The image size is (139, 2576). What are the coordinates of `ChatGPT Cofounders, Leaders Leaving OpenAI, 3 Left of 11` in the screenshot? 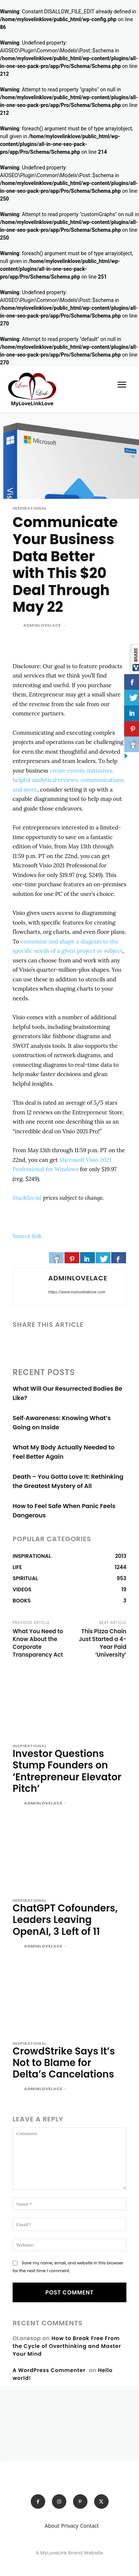 It's located at (65, 1919).